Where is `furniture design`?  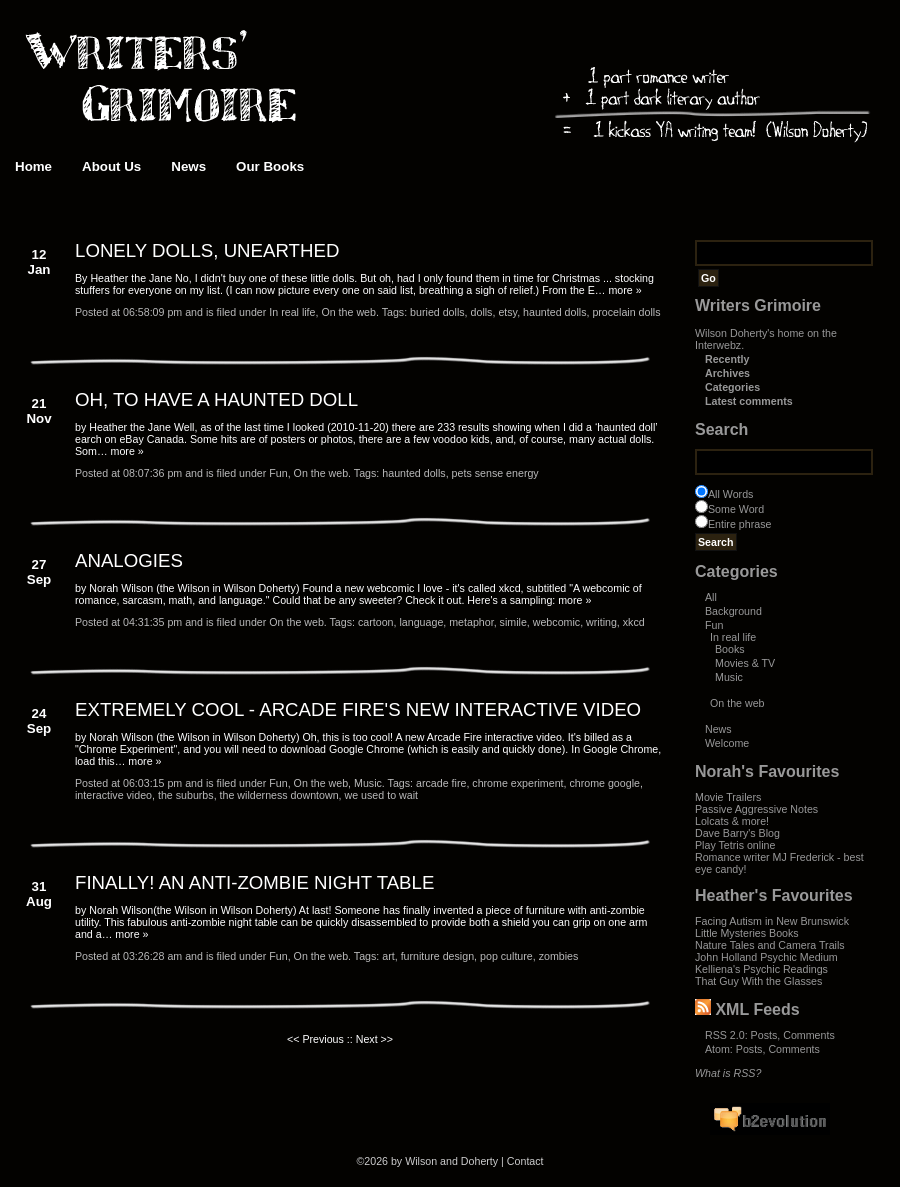 furniture design is located at coordinates (437, 956).